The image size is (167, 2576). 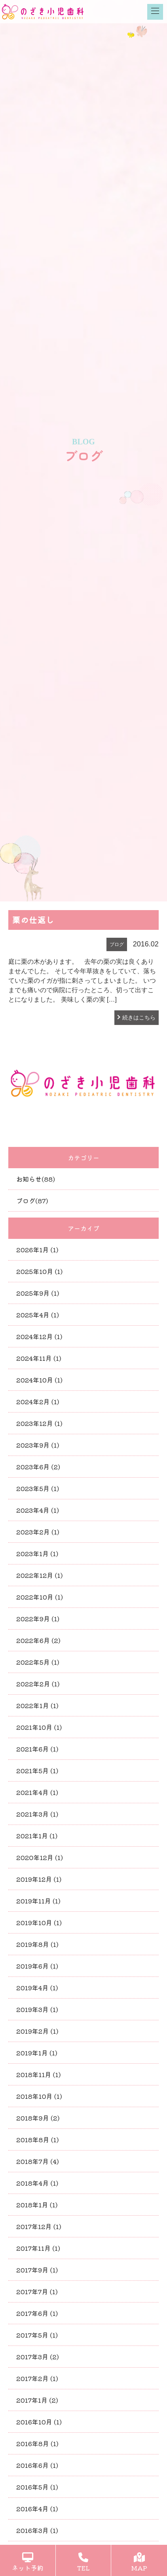 What do you see at coordinates (37, 2530) in the screenshot?
I see `2016年3月 (1)` at bounding box center [37, 2530].